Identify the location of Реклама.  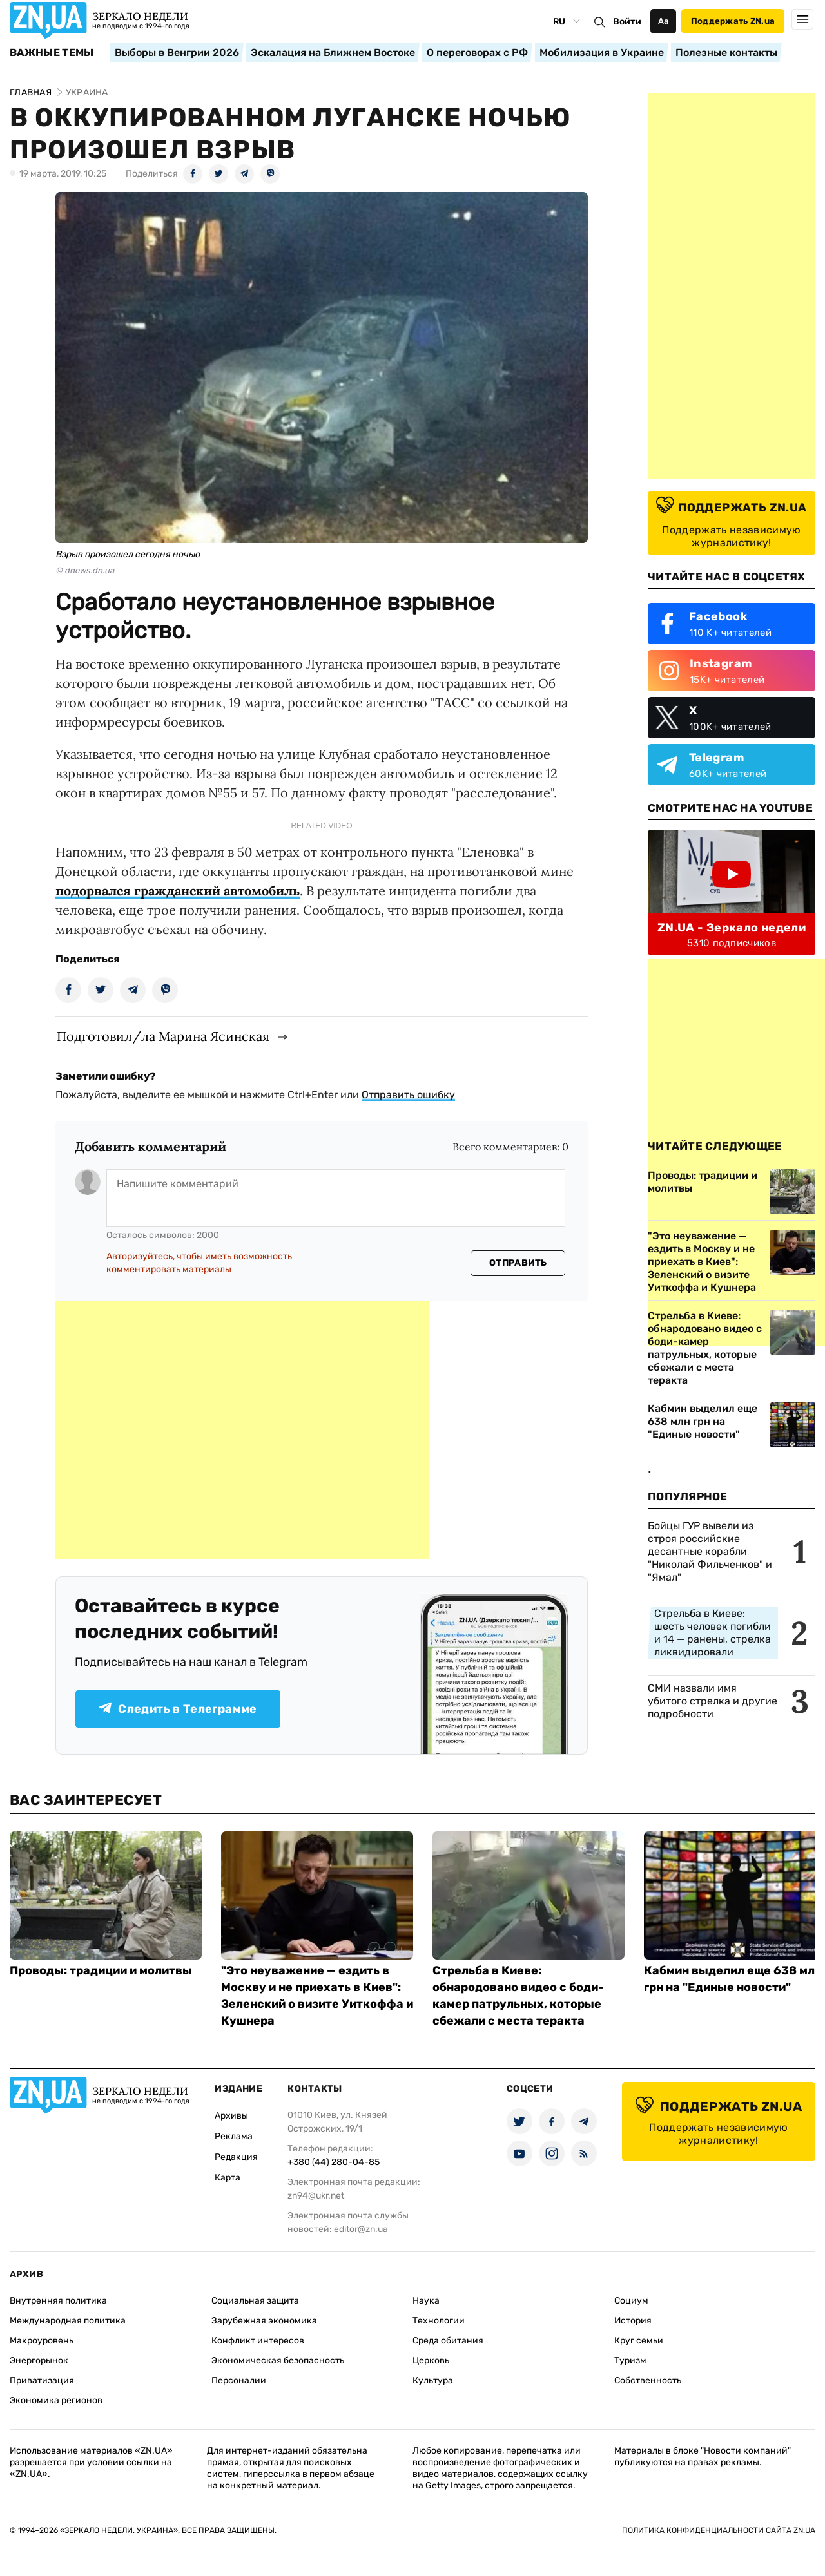
(234, 2136).